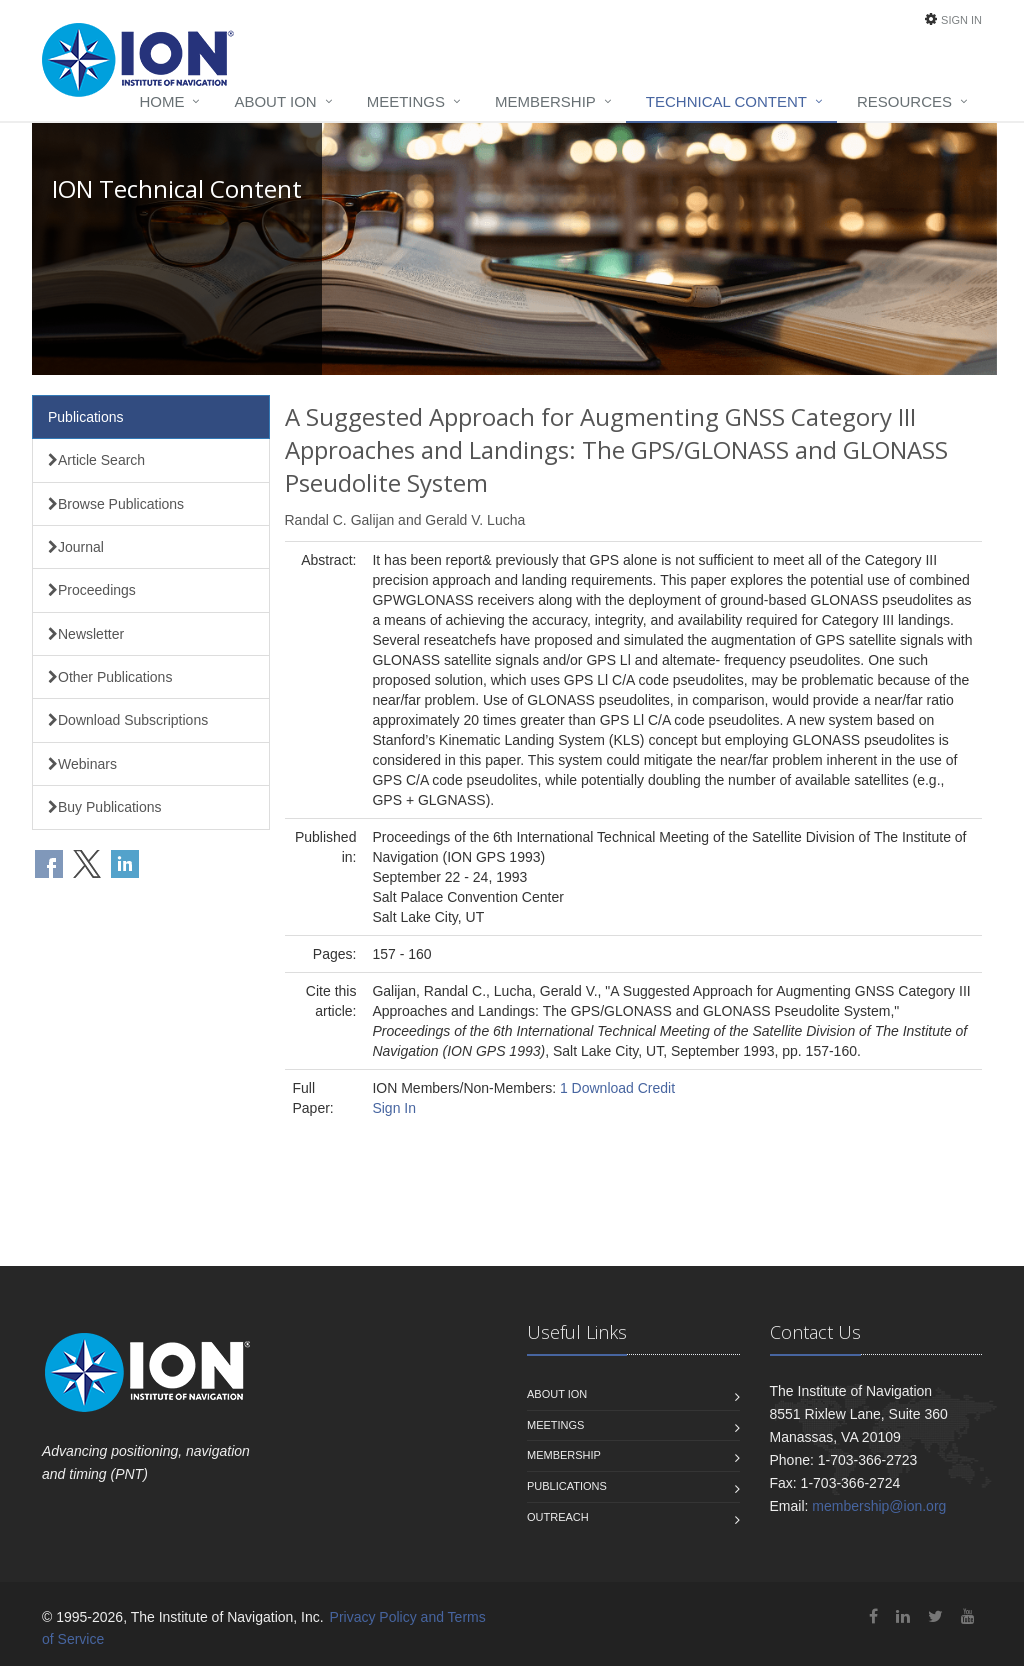 This screenshot has width=1024, height=1666. Describe the element at coordinates (558, 1517) in the screenshot. I see `Outreach` at that location.